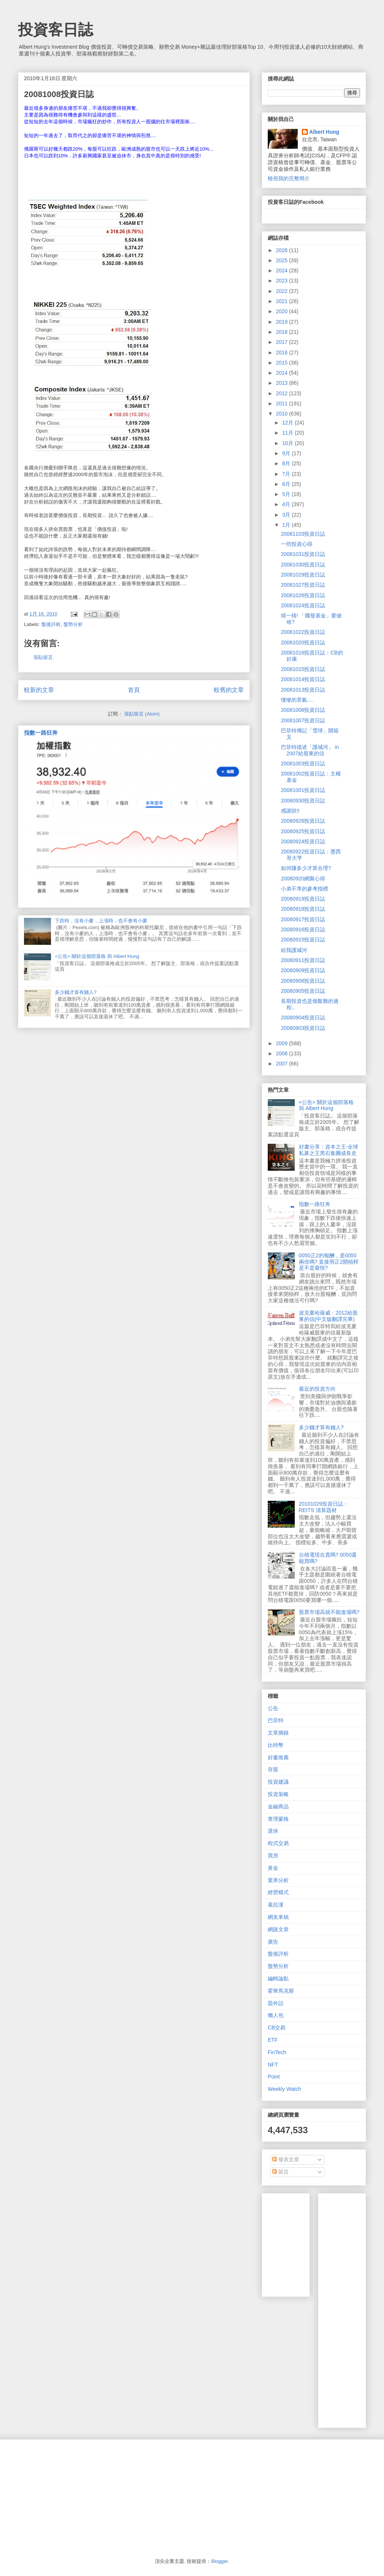  Describe the element at coordinates (323, 1507) in the screenshot. I see `20101029投資日誌：REITS 清算題材` at that location.